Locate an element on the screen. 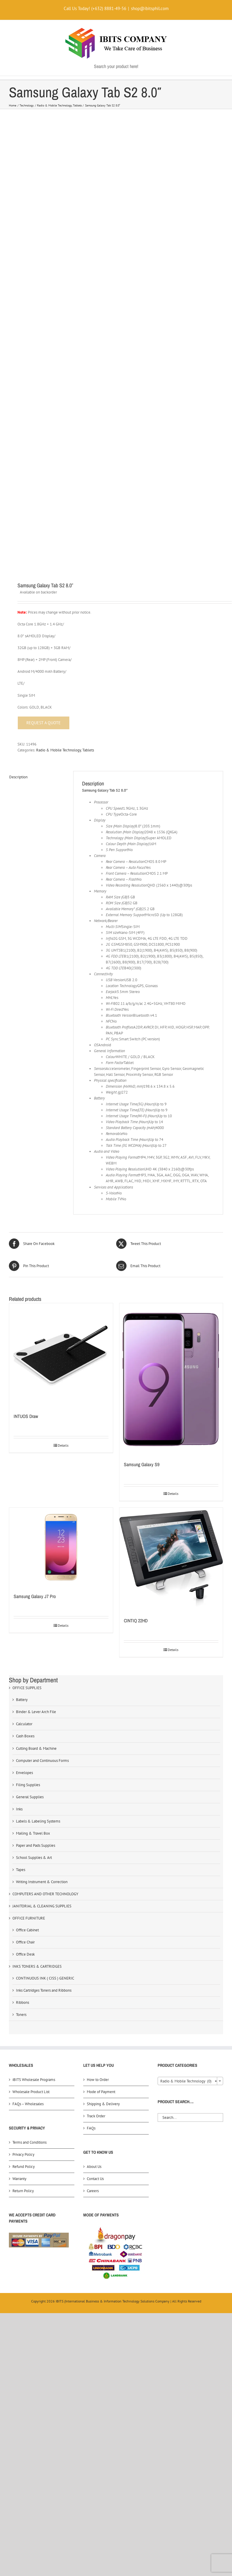  Tapes is located at coordinates (20, 1869).